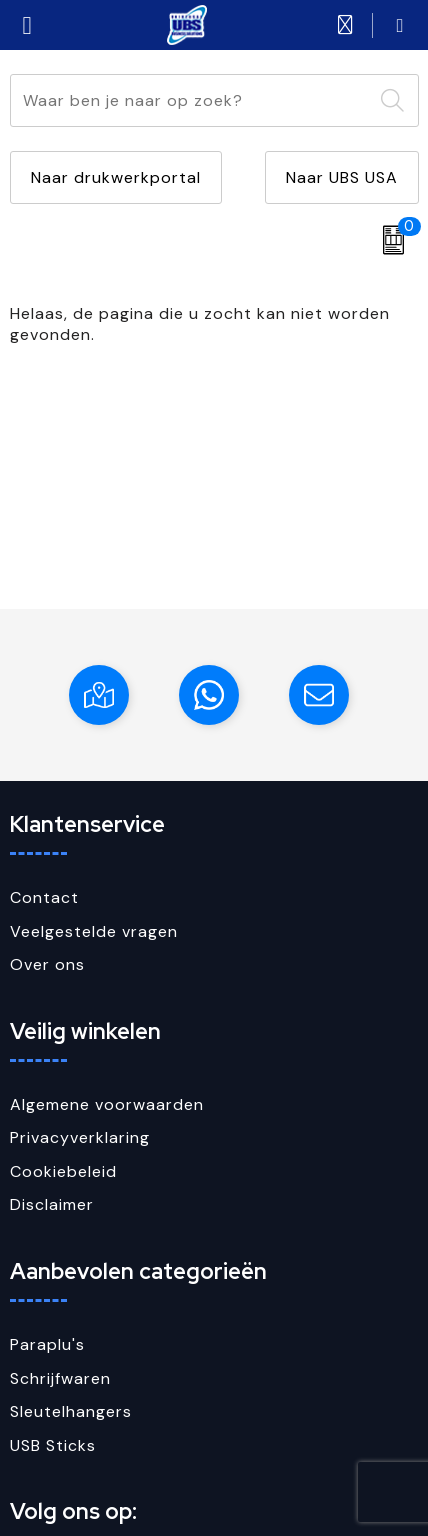 This screenshot has height=1536, width=428. I want to click on [combobox], so click(191, 100).